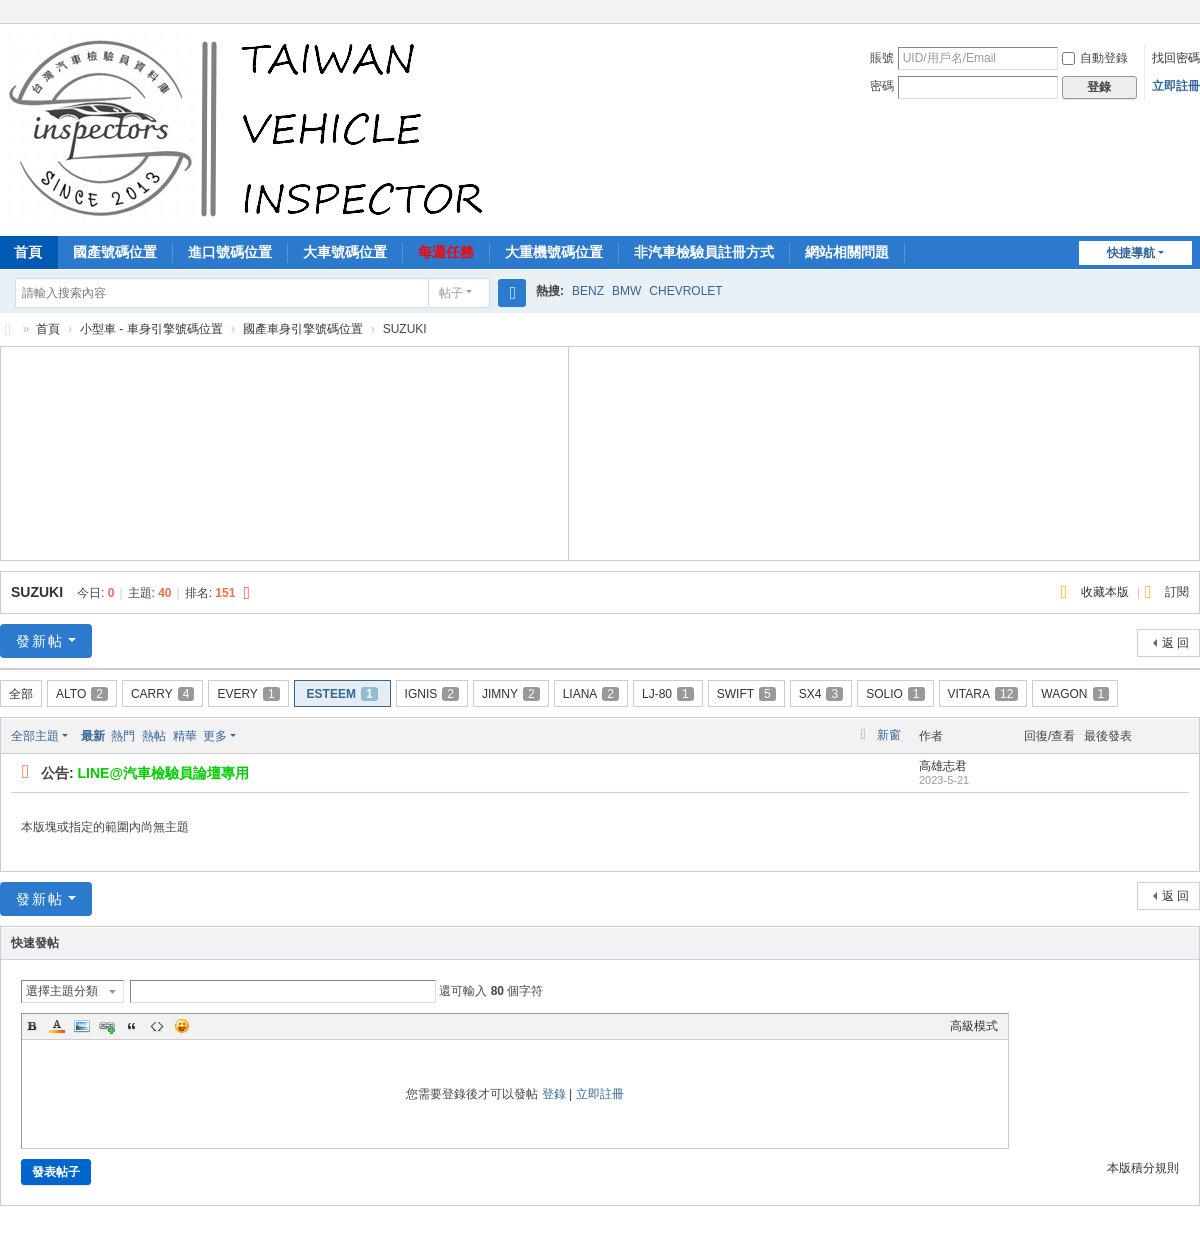 This screenshot has height=1234, width=1200. Describe the element at coordinates (882, 58) in the screenshot. I see `賬號` at that location.